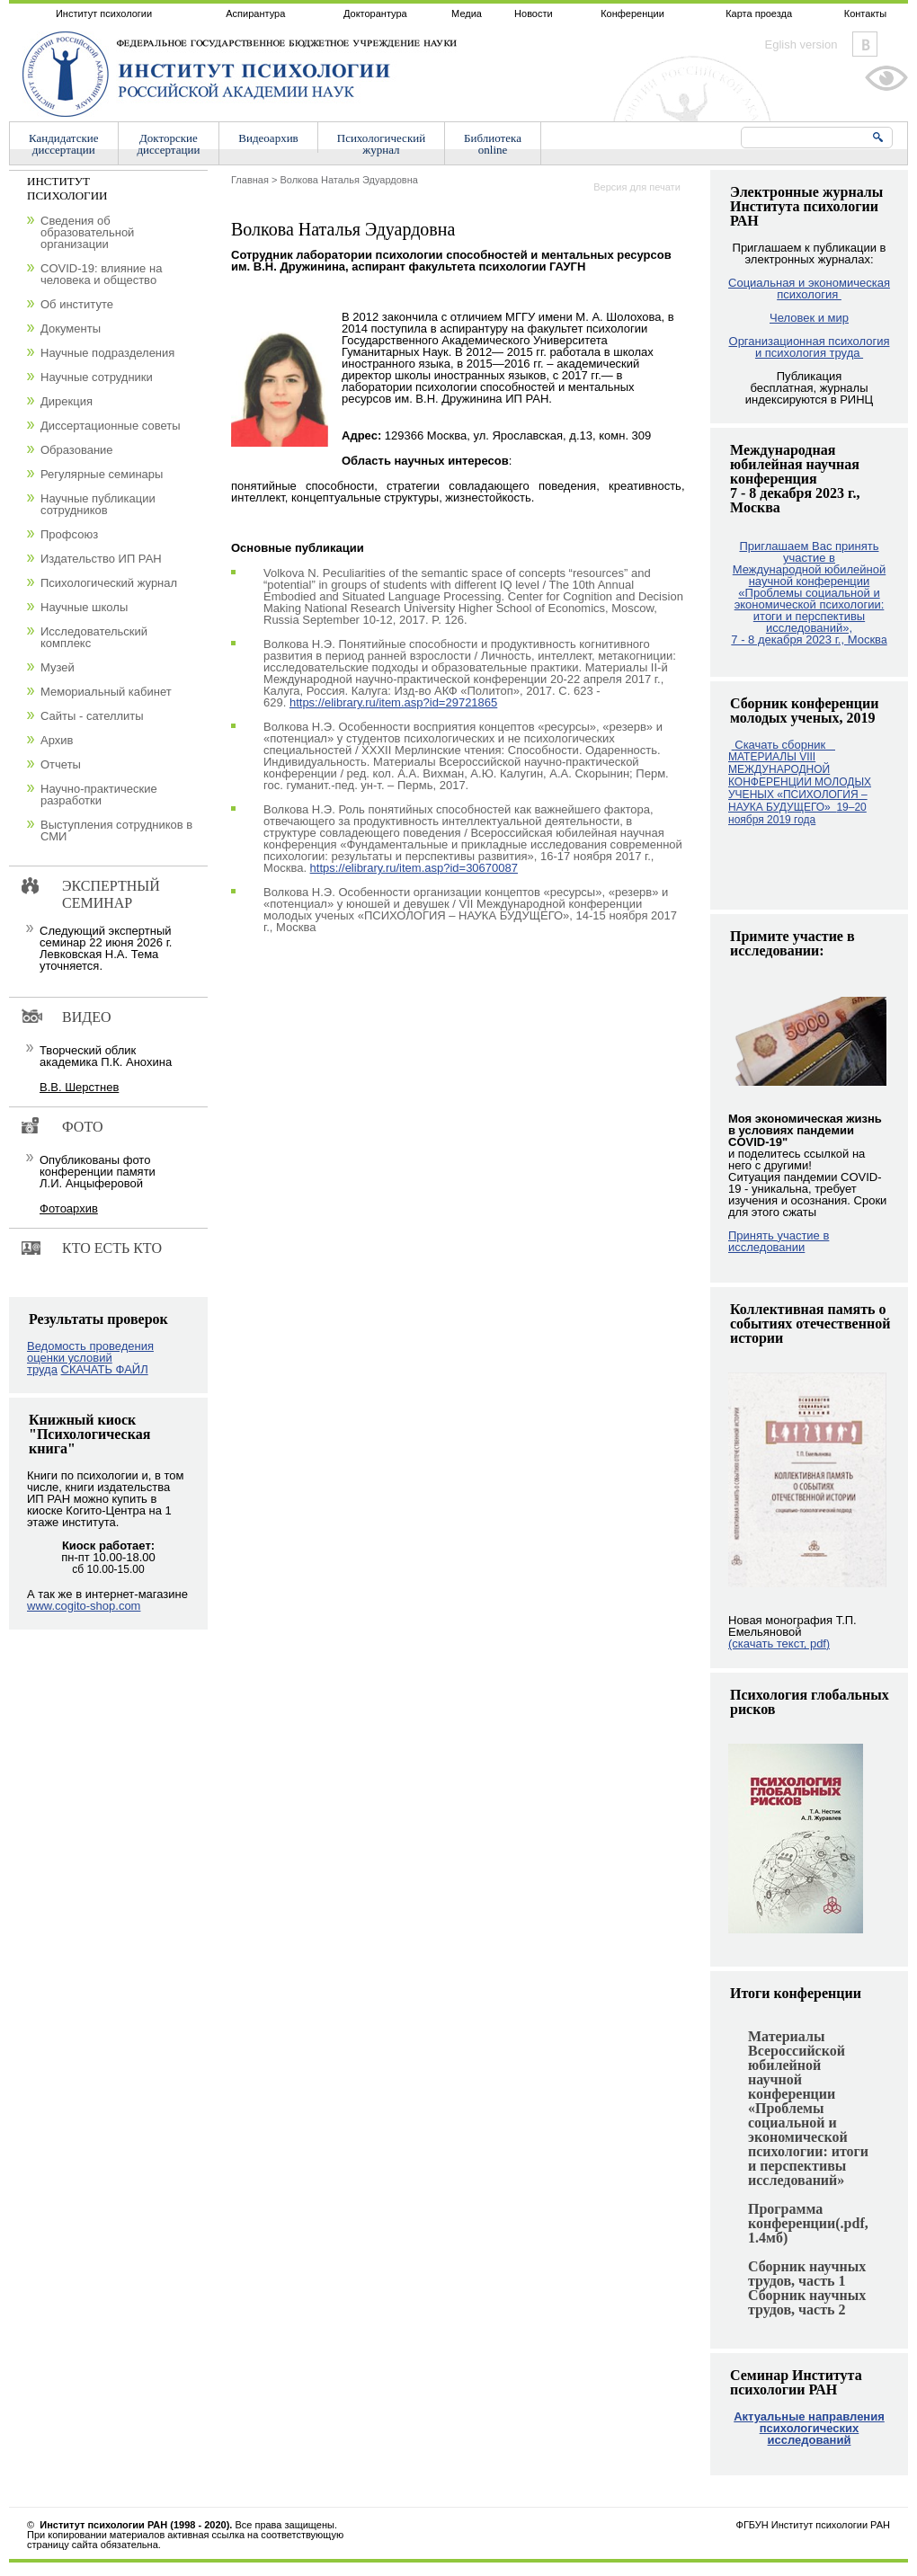 This screenshot has height=2576, width=917. What do you see at coordinates (807, 2302) in the screenshot?
I see `Сборник научных трудов, часть 2` at bounding box center [807, 2302].